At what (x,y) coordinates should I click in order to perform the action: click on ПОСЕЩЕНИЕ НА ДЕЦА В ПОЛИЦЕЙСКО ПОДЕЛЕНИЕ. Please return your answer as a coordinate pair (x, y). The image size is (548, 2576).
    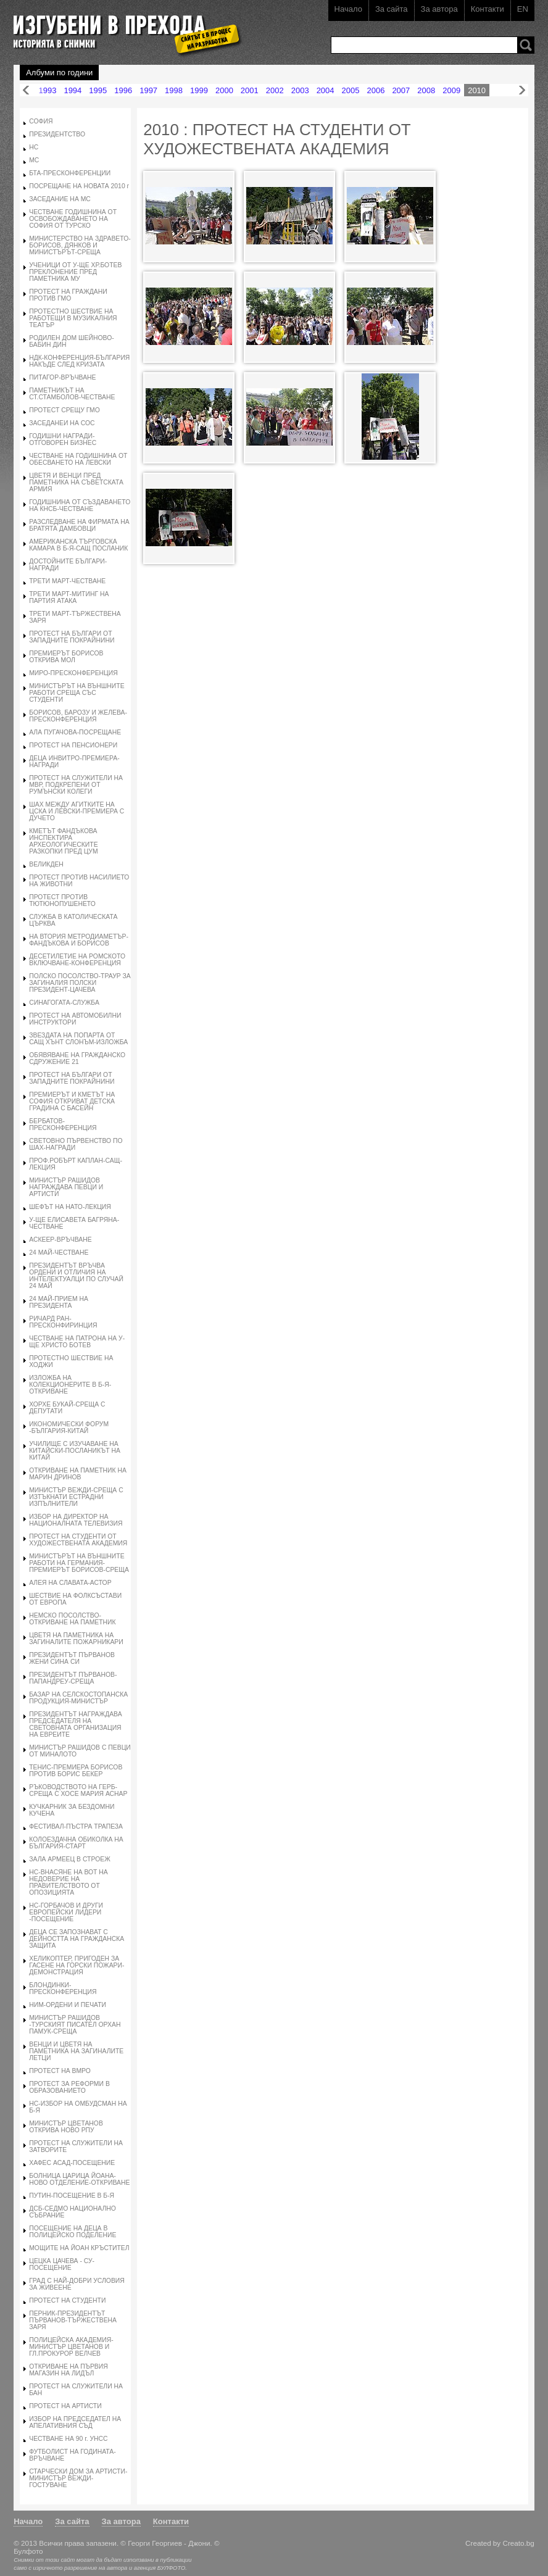
    Looking at the image, I should click on (72, 2231).